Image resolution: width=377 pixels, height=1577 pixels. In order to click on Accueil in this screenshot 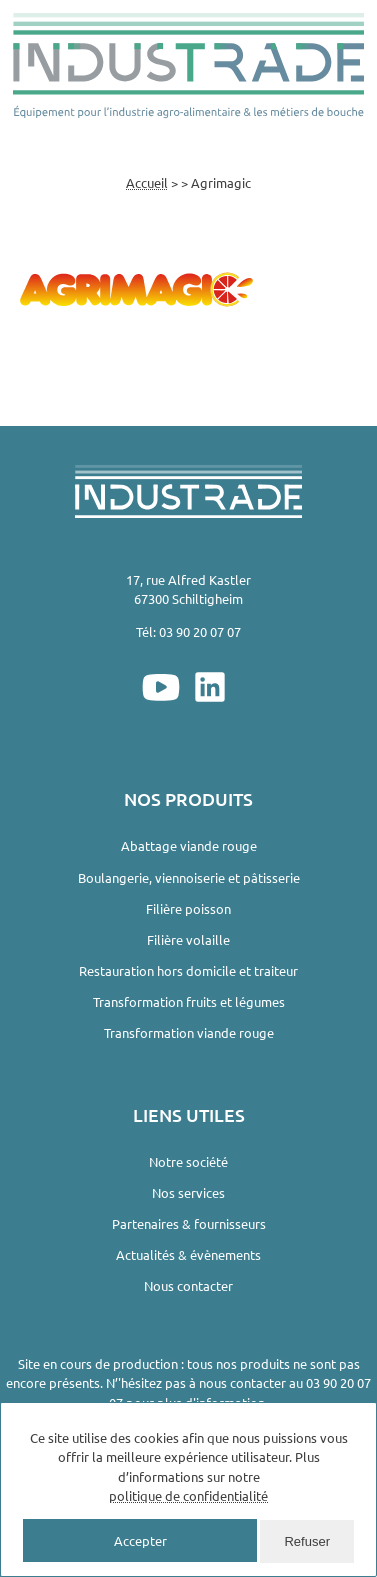, I will do `click(147, 182)`.